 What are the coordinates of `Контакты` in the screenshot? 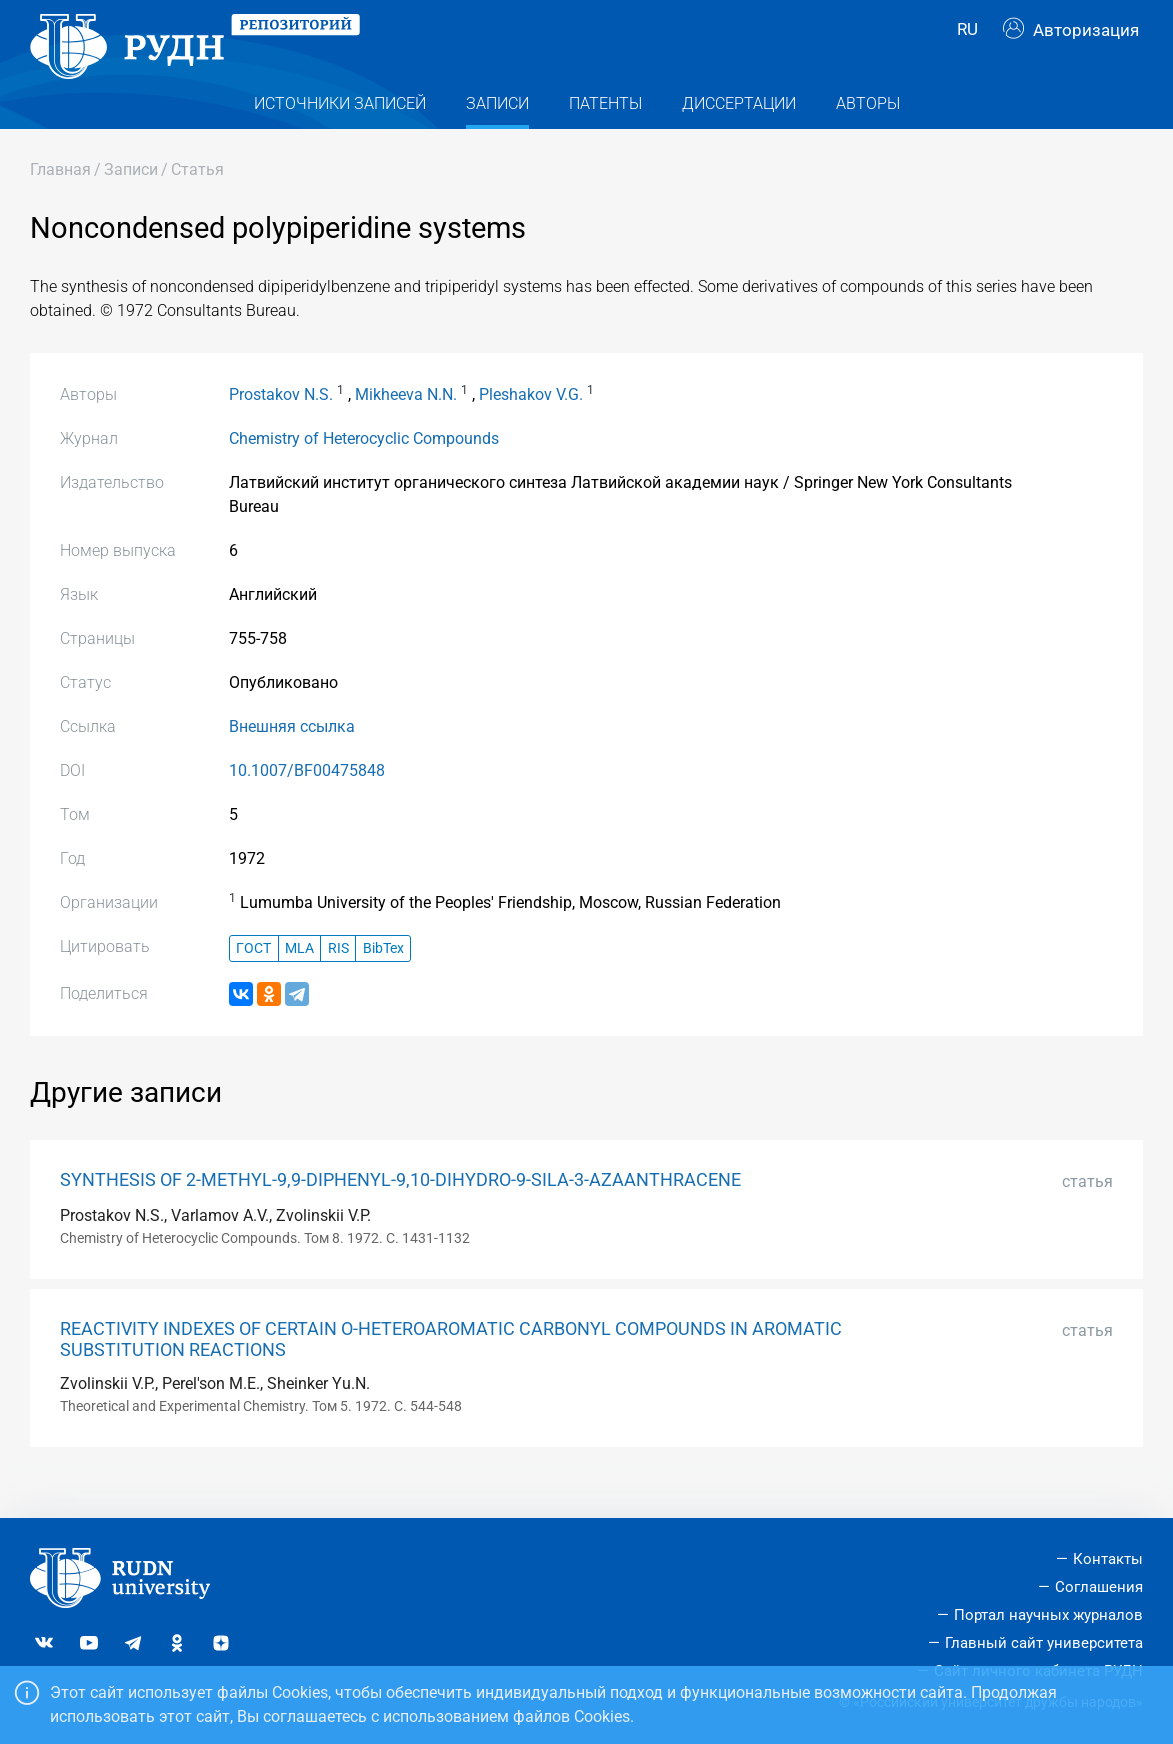 It's located at (1108, 1559).